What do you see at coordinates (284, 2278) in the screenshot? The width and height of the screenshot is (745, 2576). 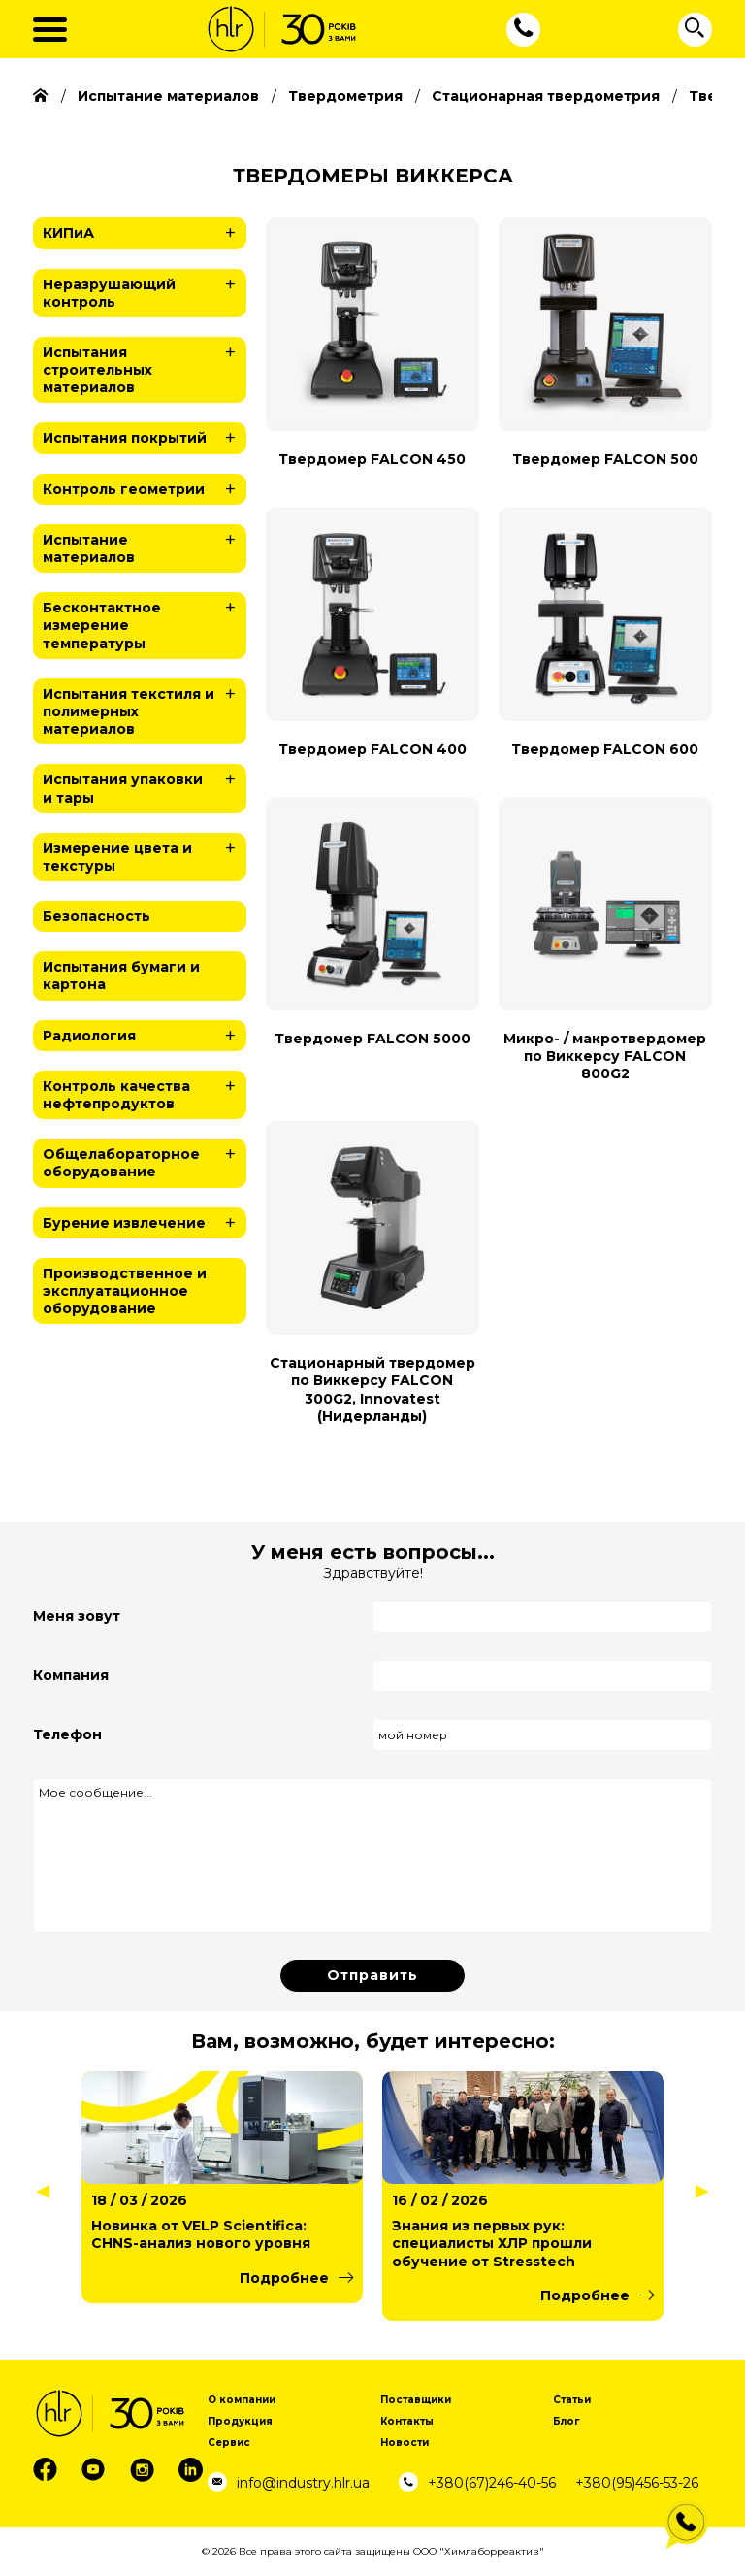 I see `Подробнее` at bounding box center [284, 2278].